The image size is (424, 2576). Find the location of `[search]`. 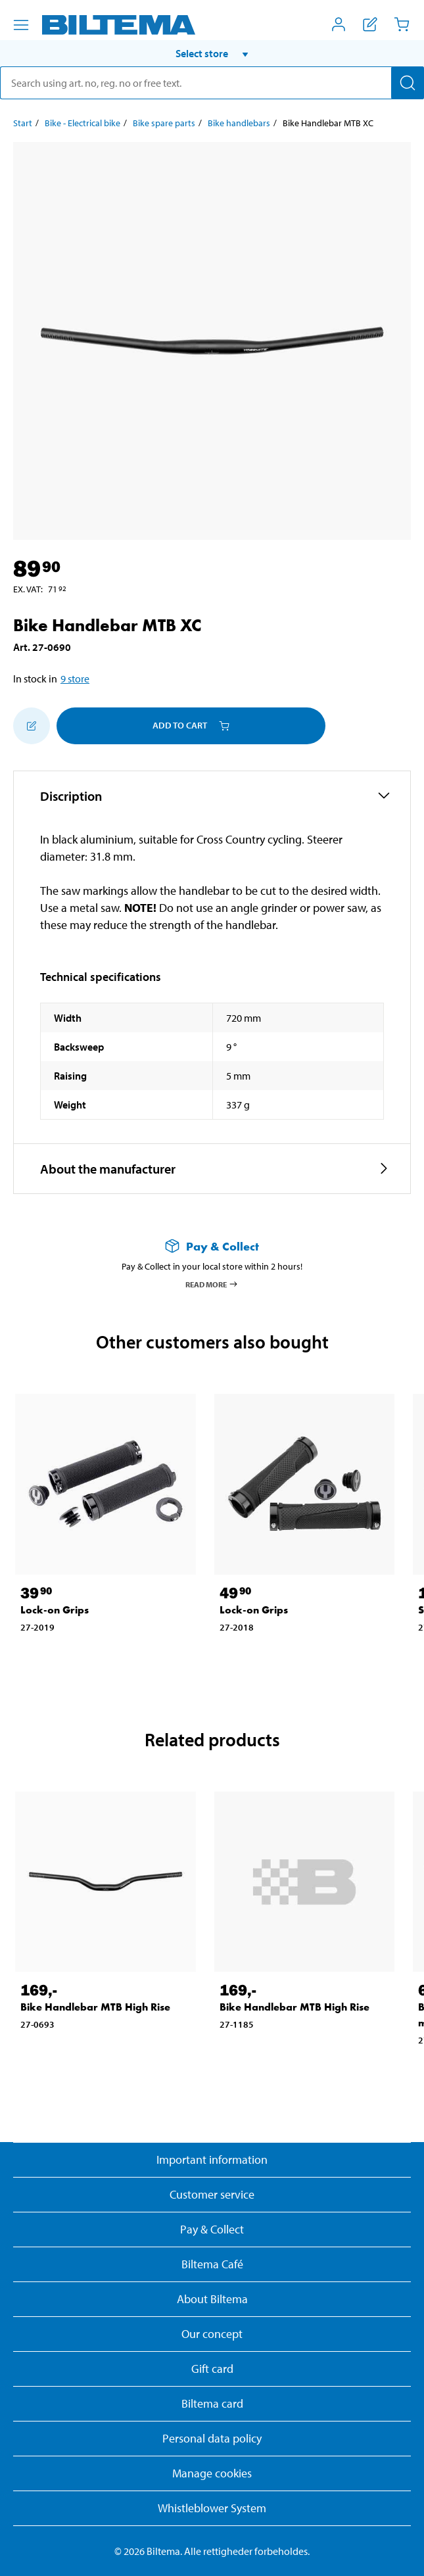

[search] is located at coordinates (212, 82).